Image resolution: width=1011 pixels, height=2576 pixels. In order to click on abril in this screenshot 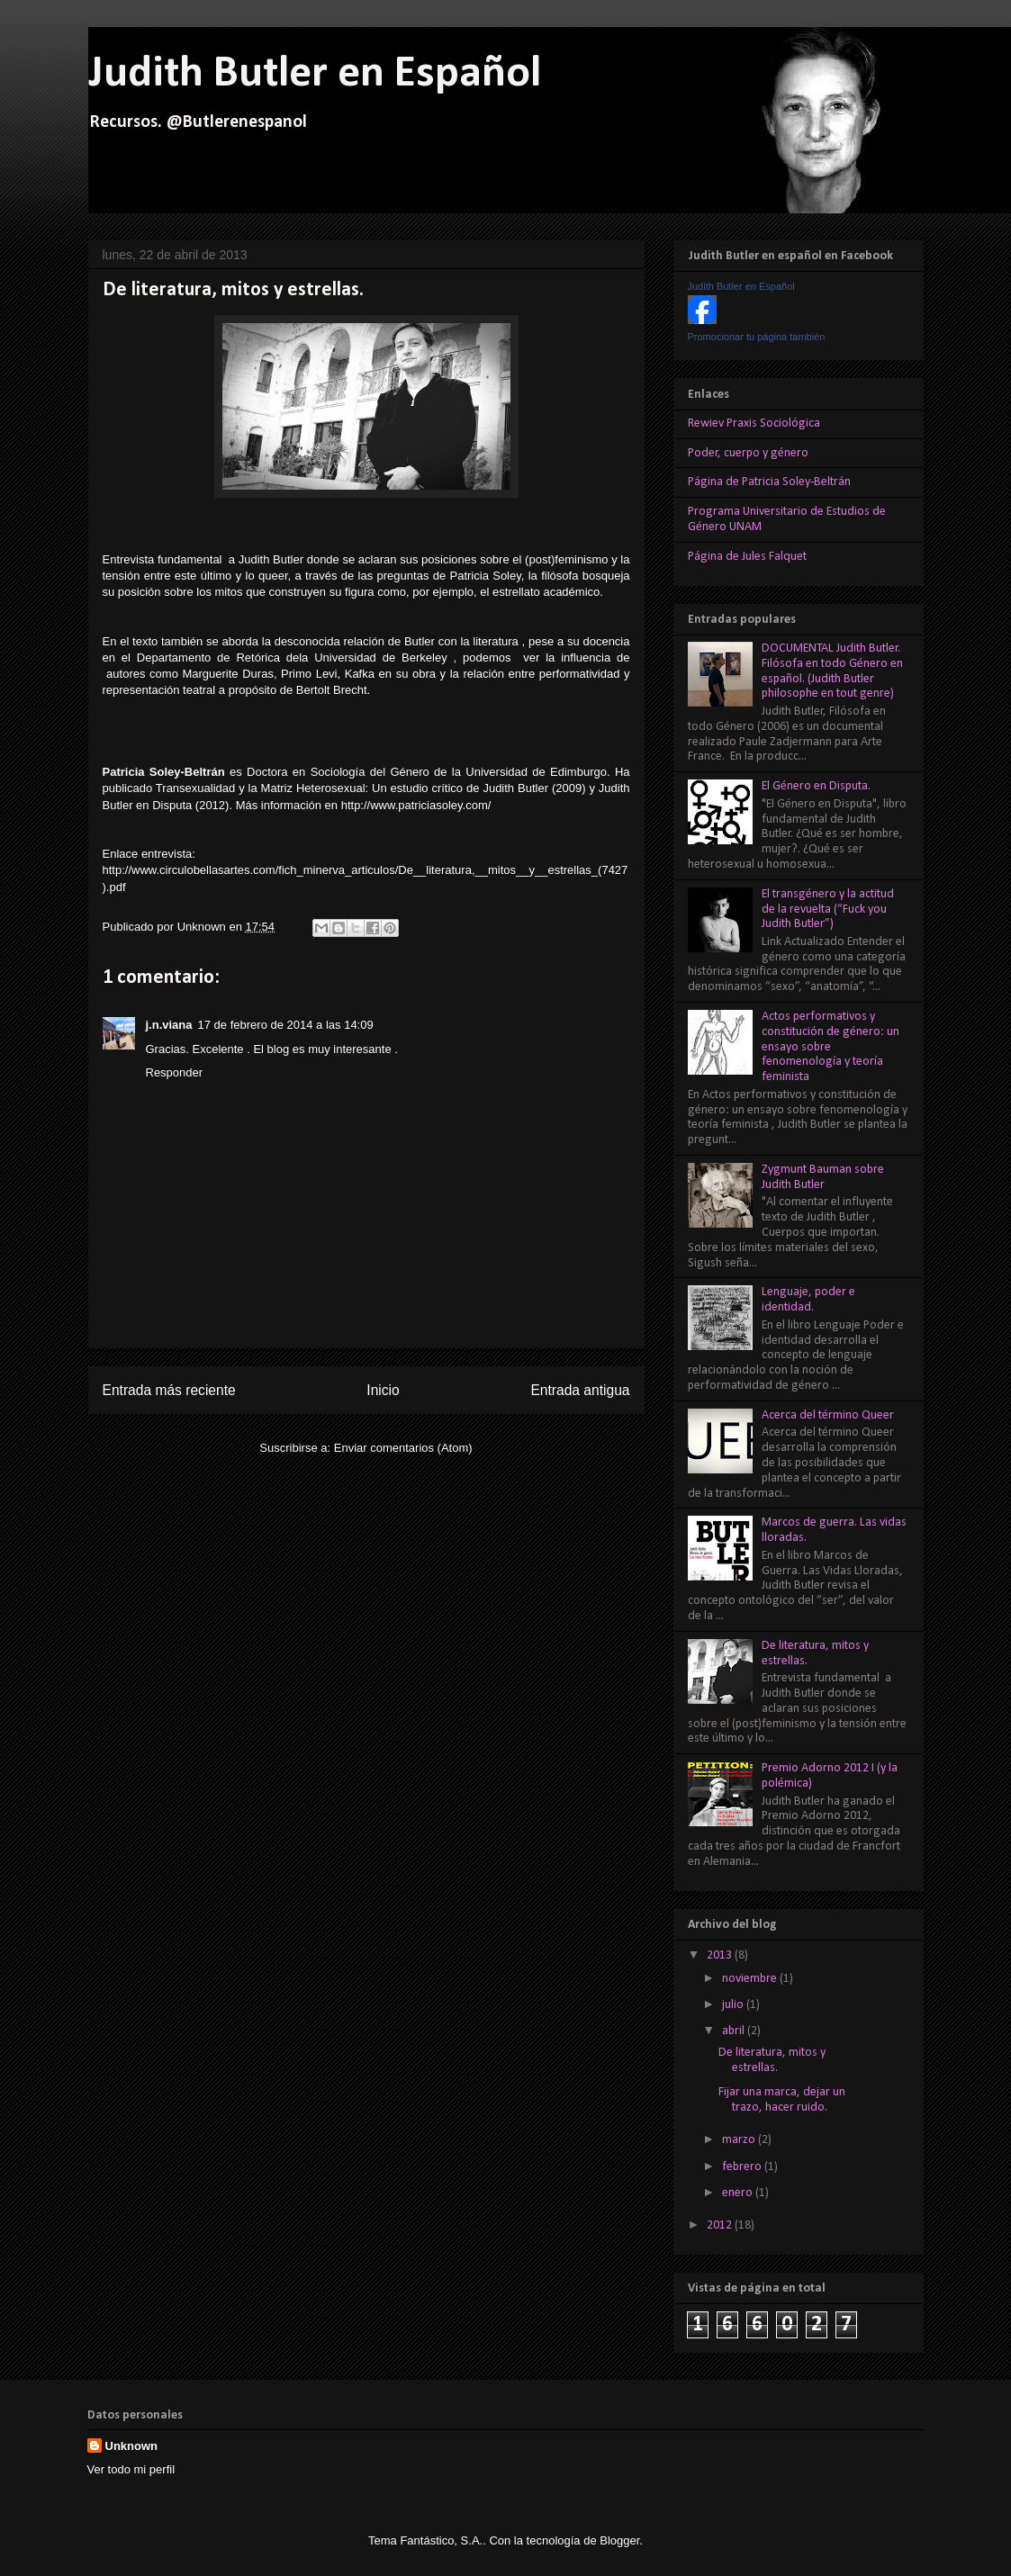, I will do `click(734, 2031)`.